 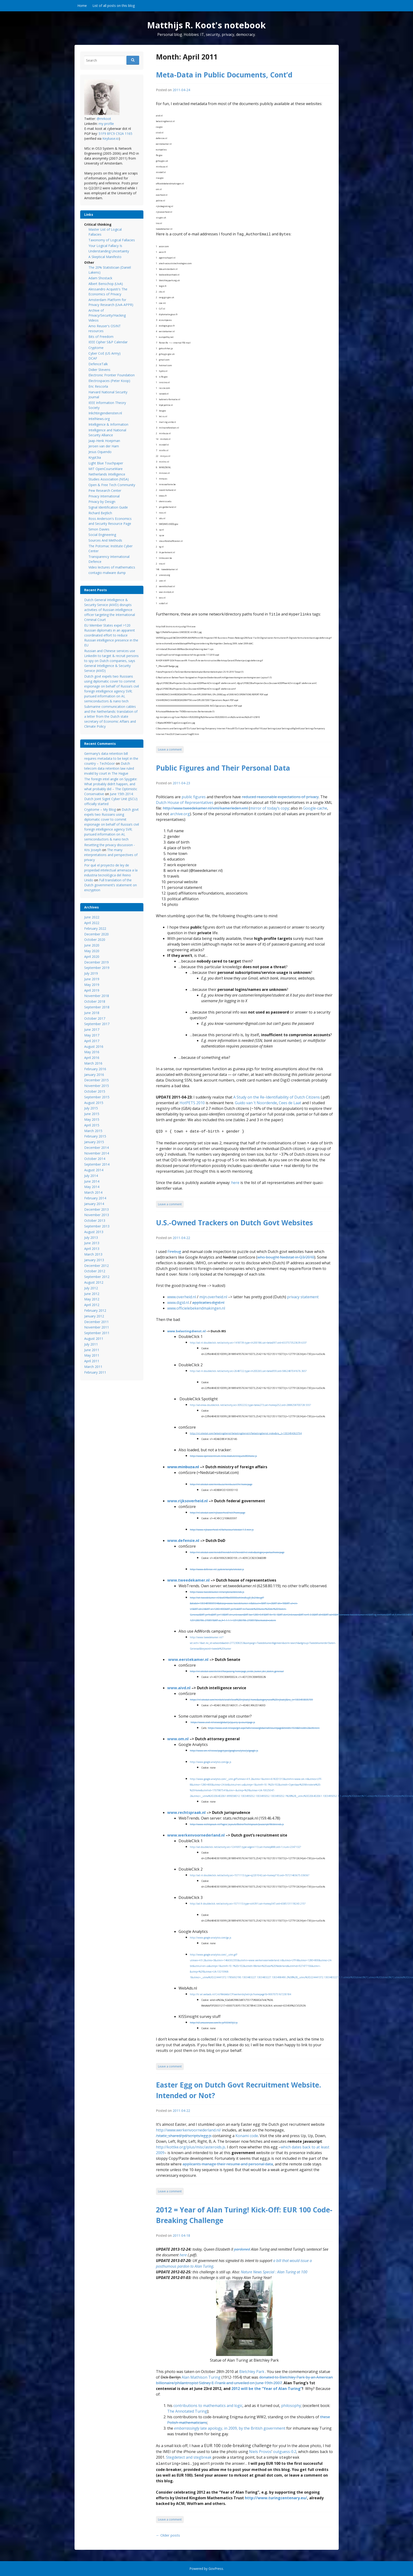 What do you see at coordinates (184, 2135) in the screenshot?
I see `/static_shared/pd/scripts/egg.js` at bounding box center [184, 2135].